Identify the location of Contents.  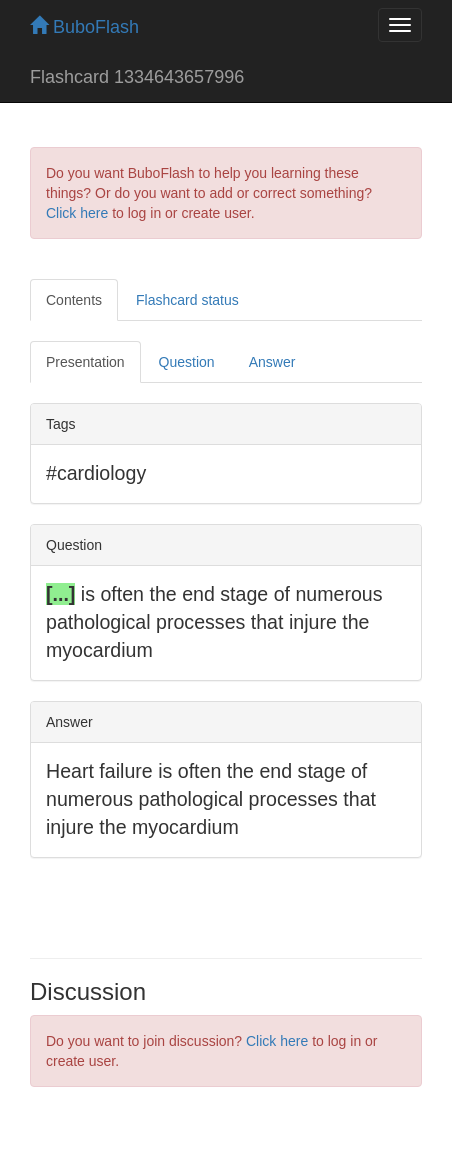
(74, 300).